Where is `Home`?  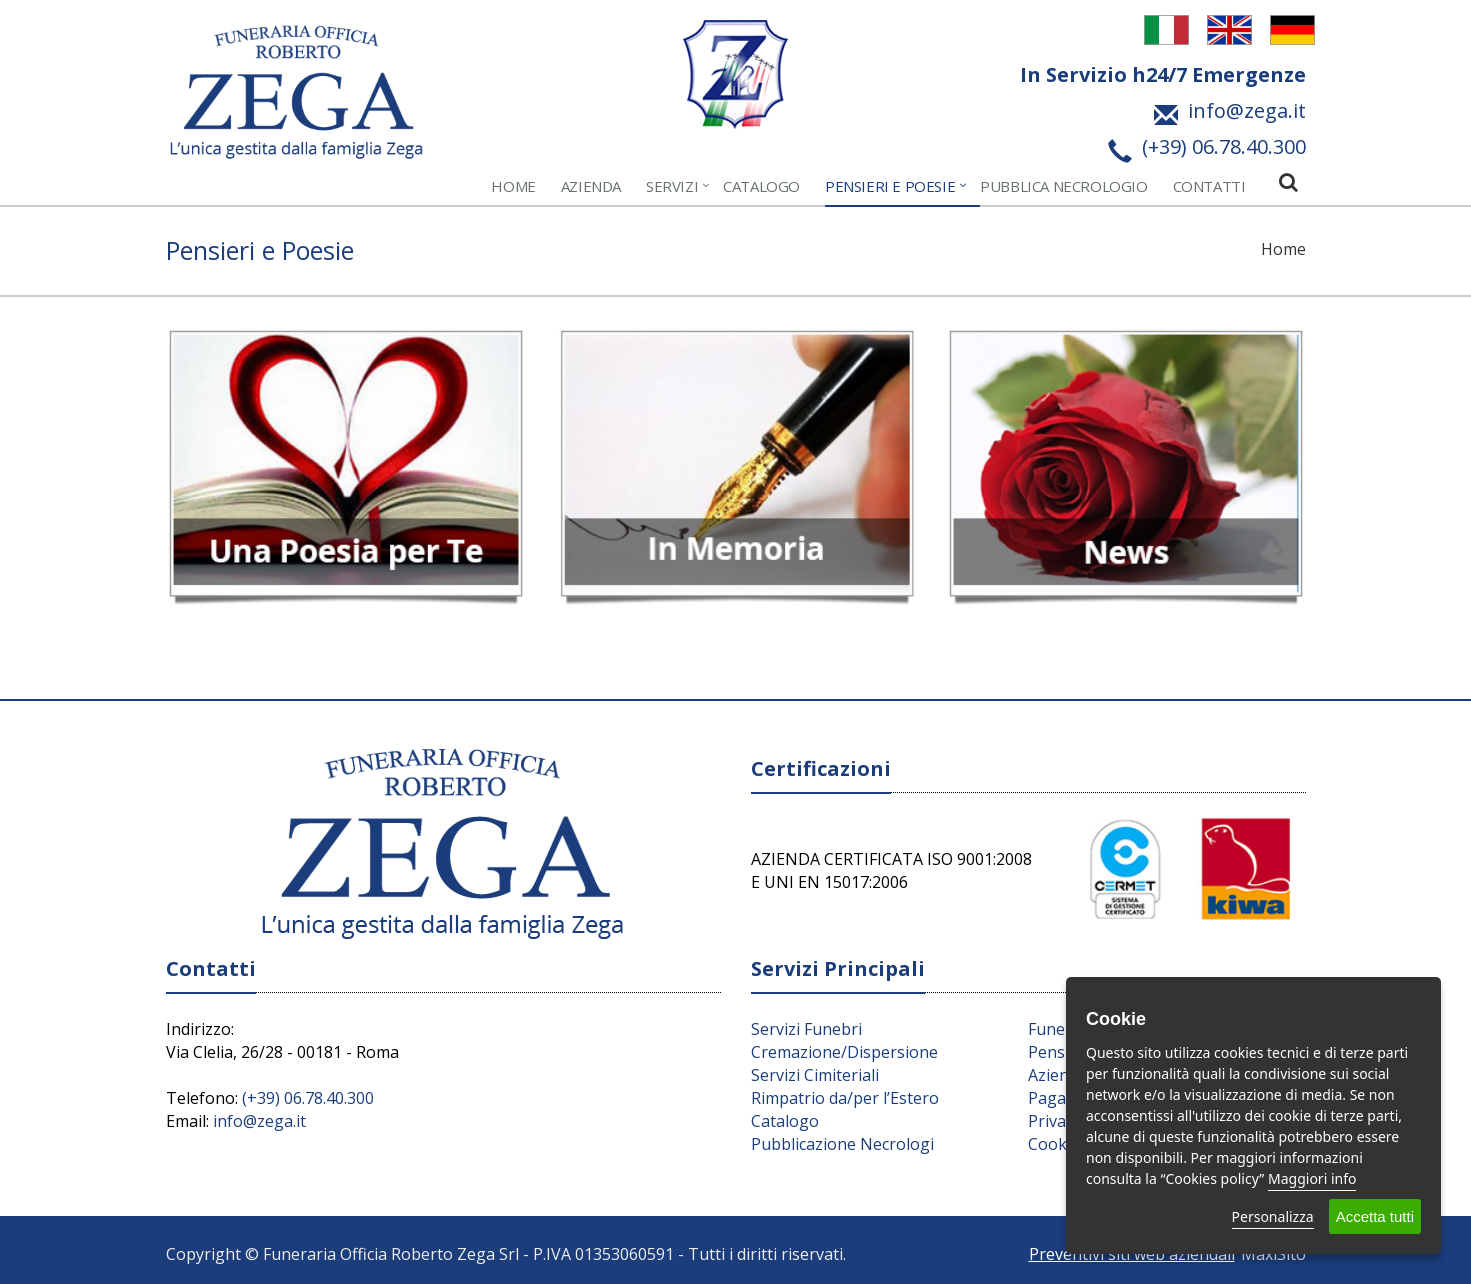 Home is located at coordinates (513, 186).